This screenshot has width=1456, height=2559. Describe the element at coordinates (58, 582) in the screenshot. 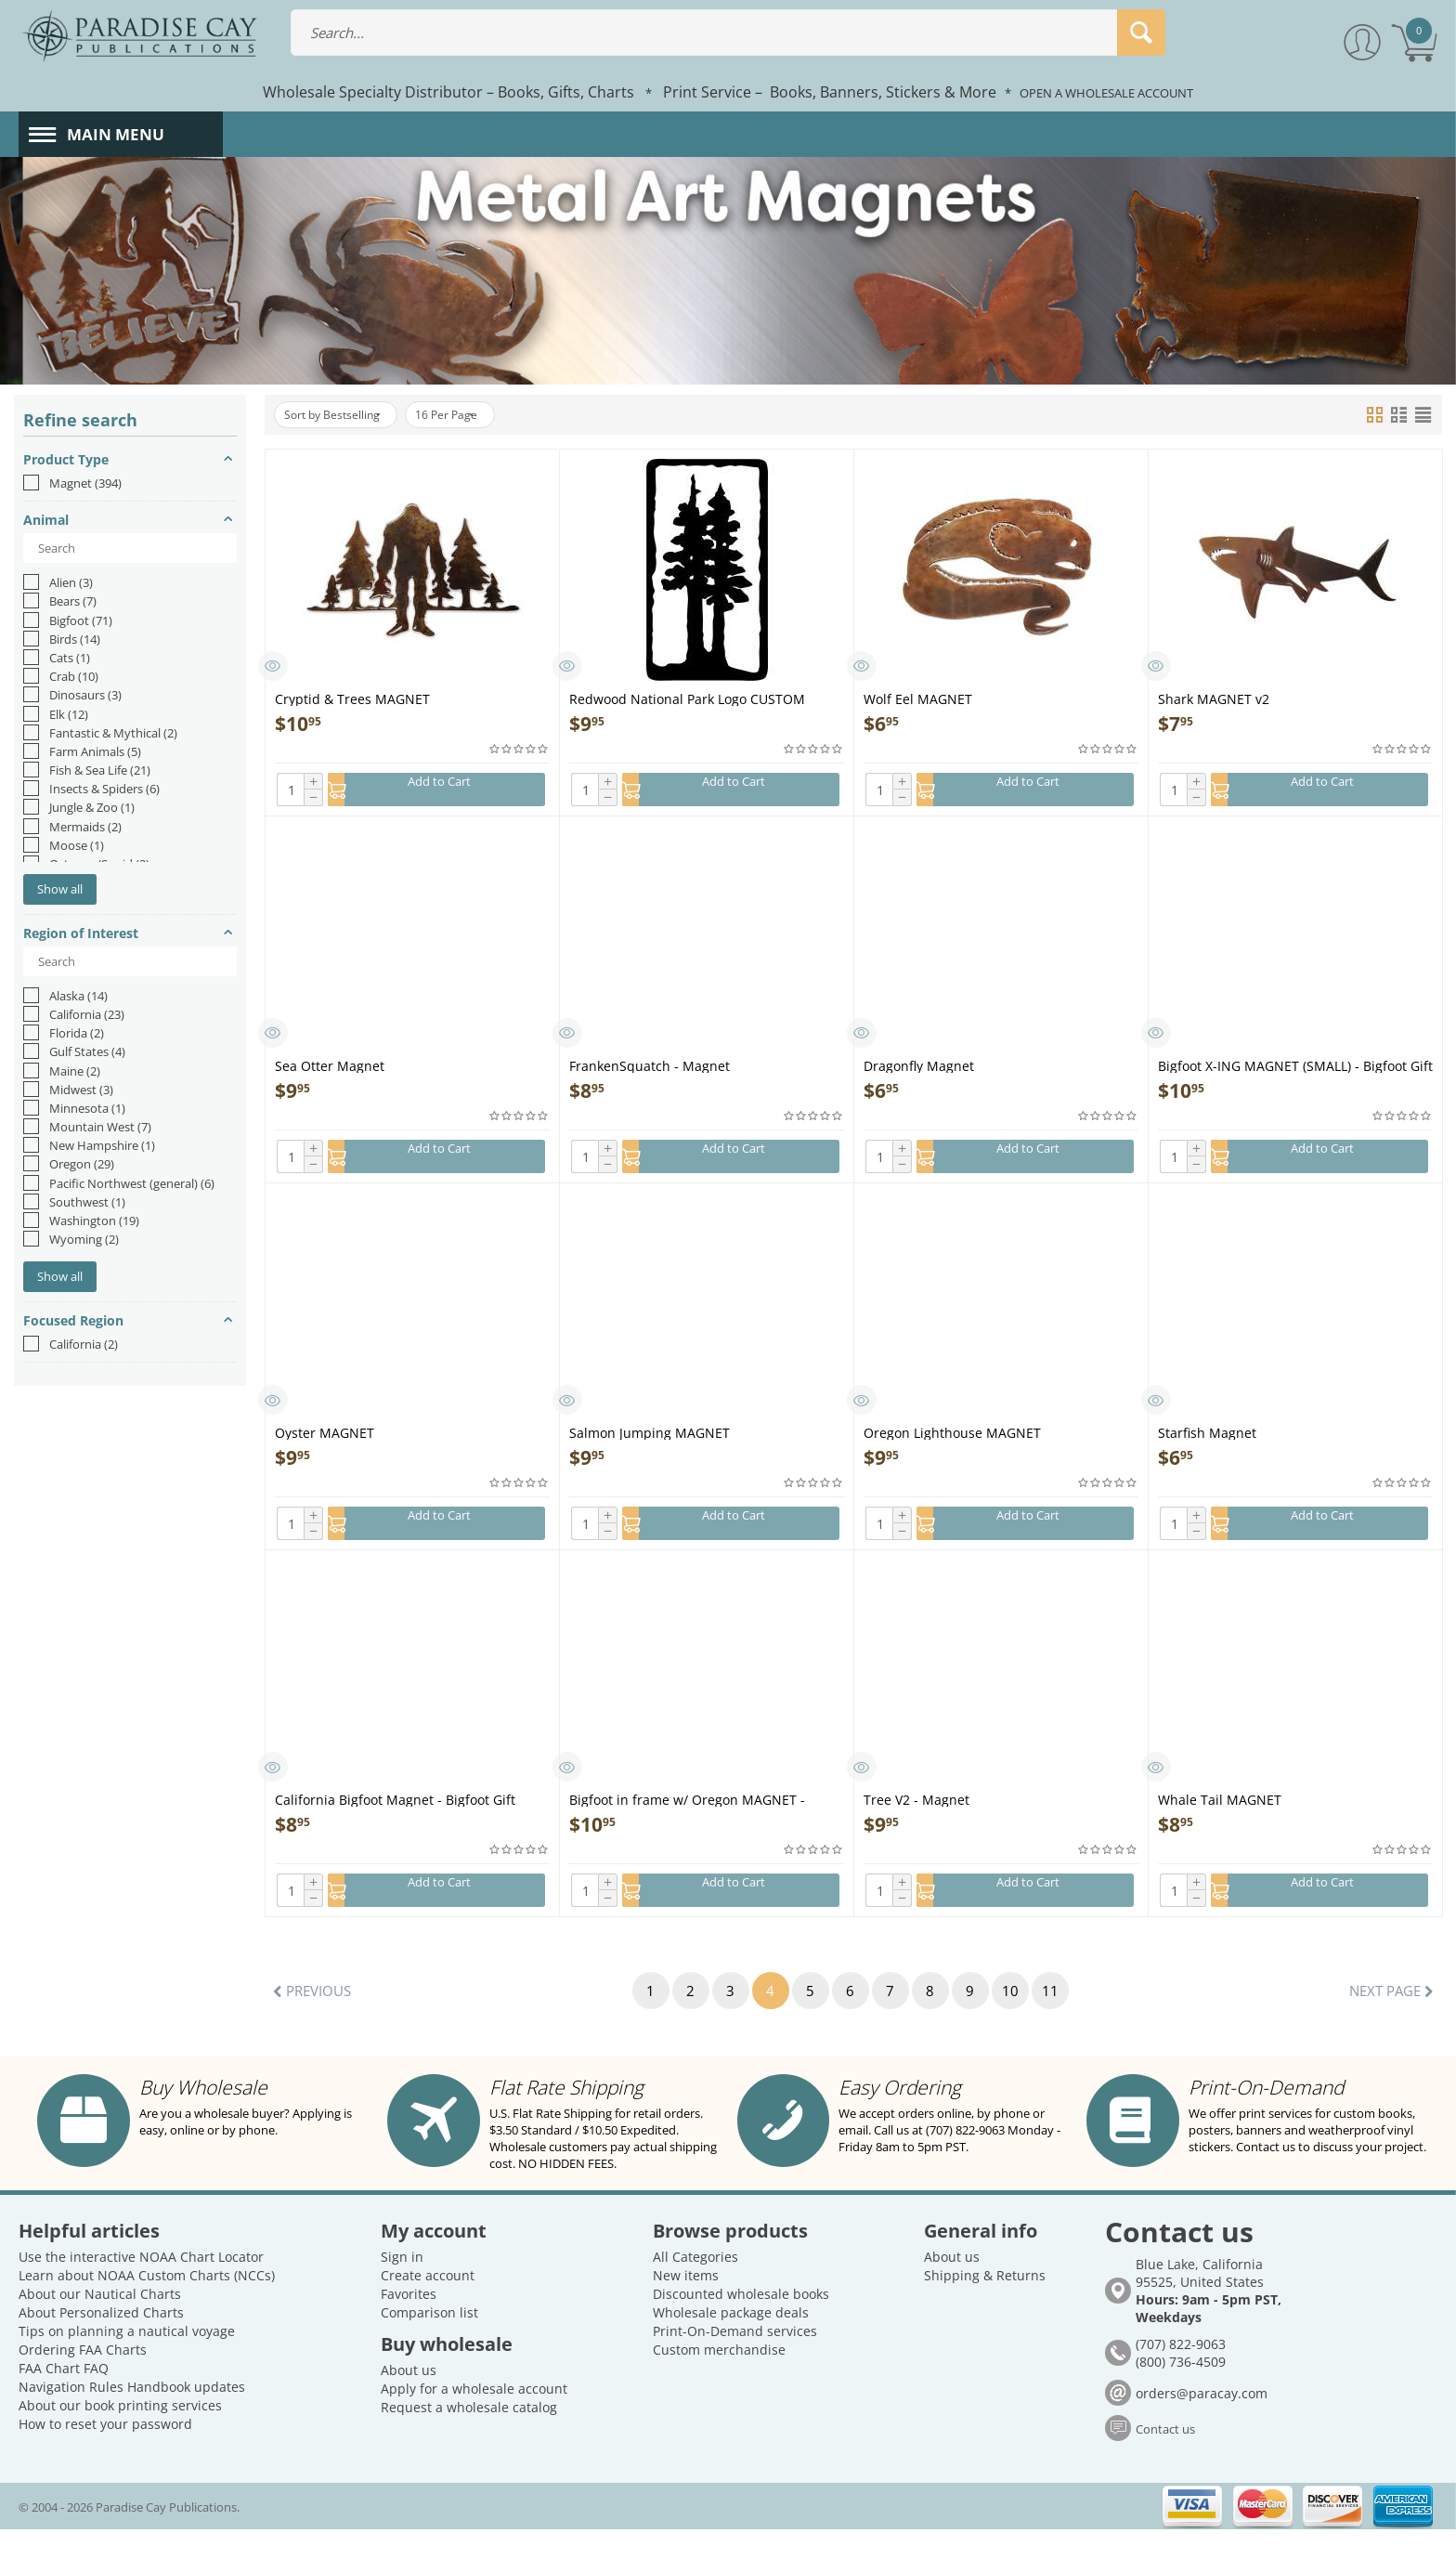

I see `Alien` at that location.